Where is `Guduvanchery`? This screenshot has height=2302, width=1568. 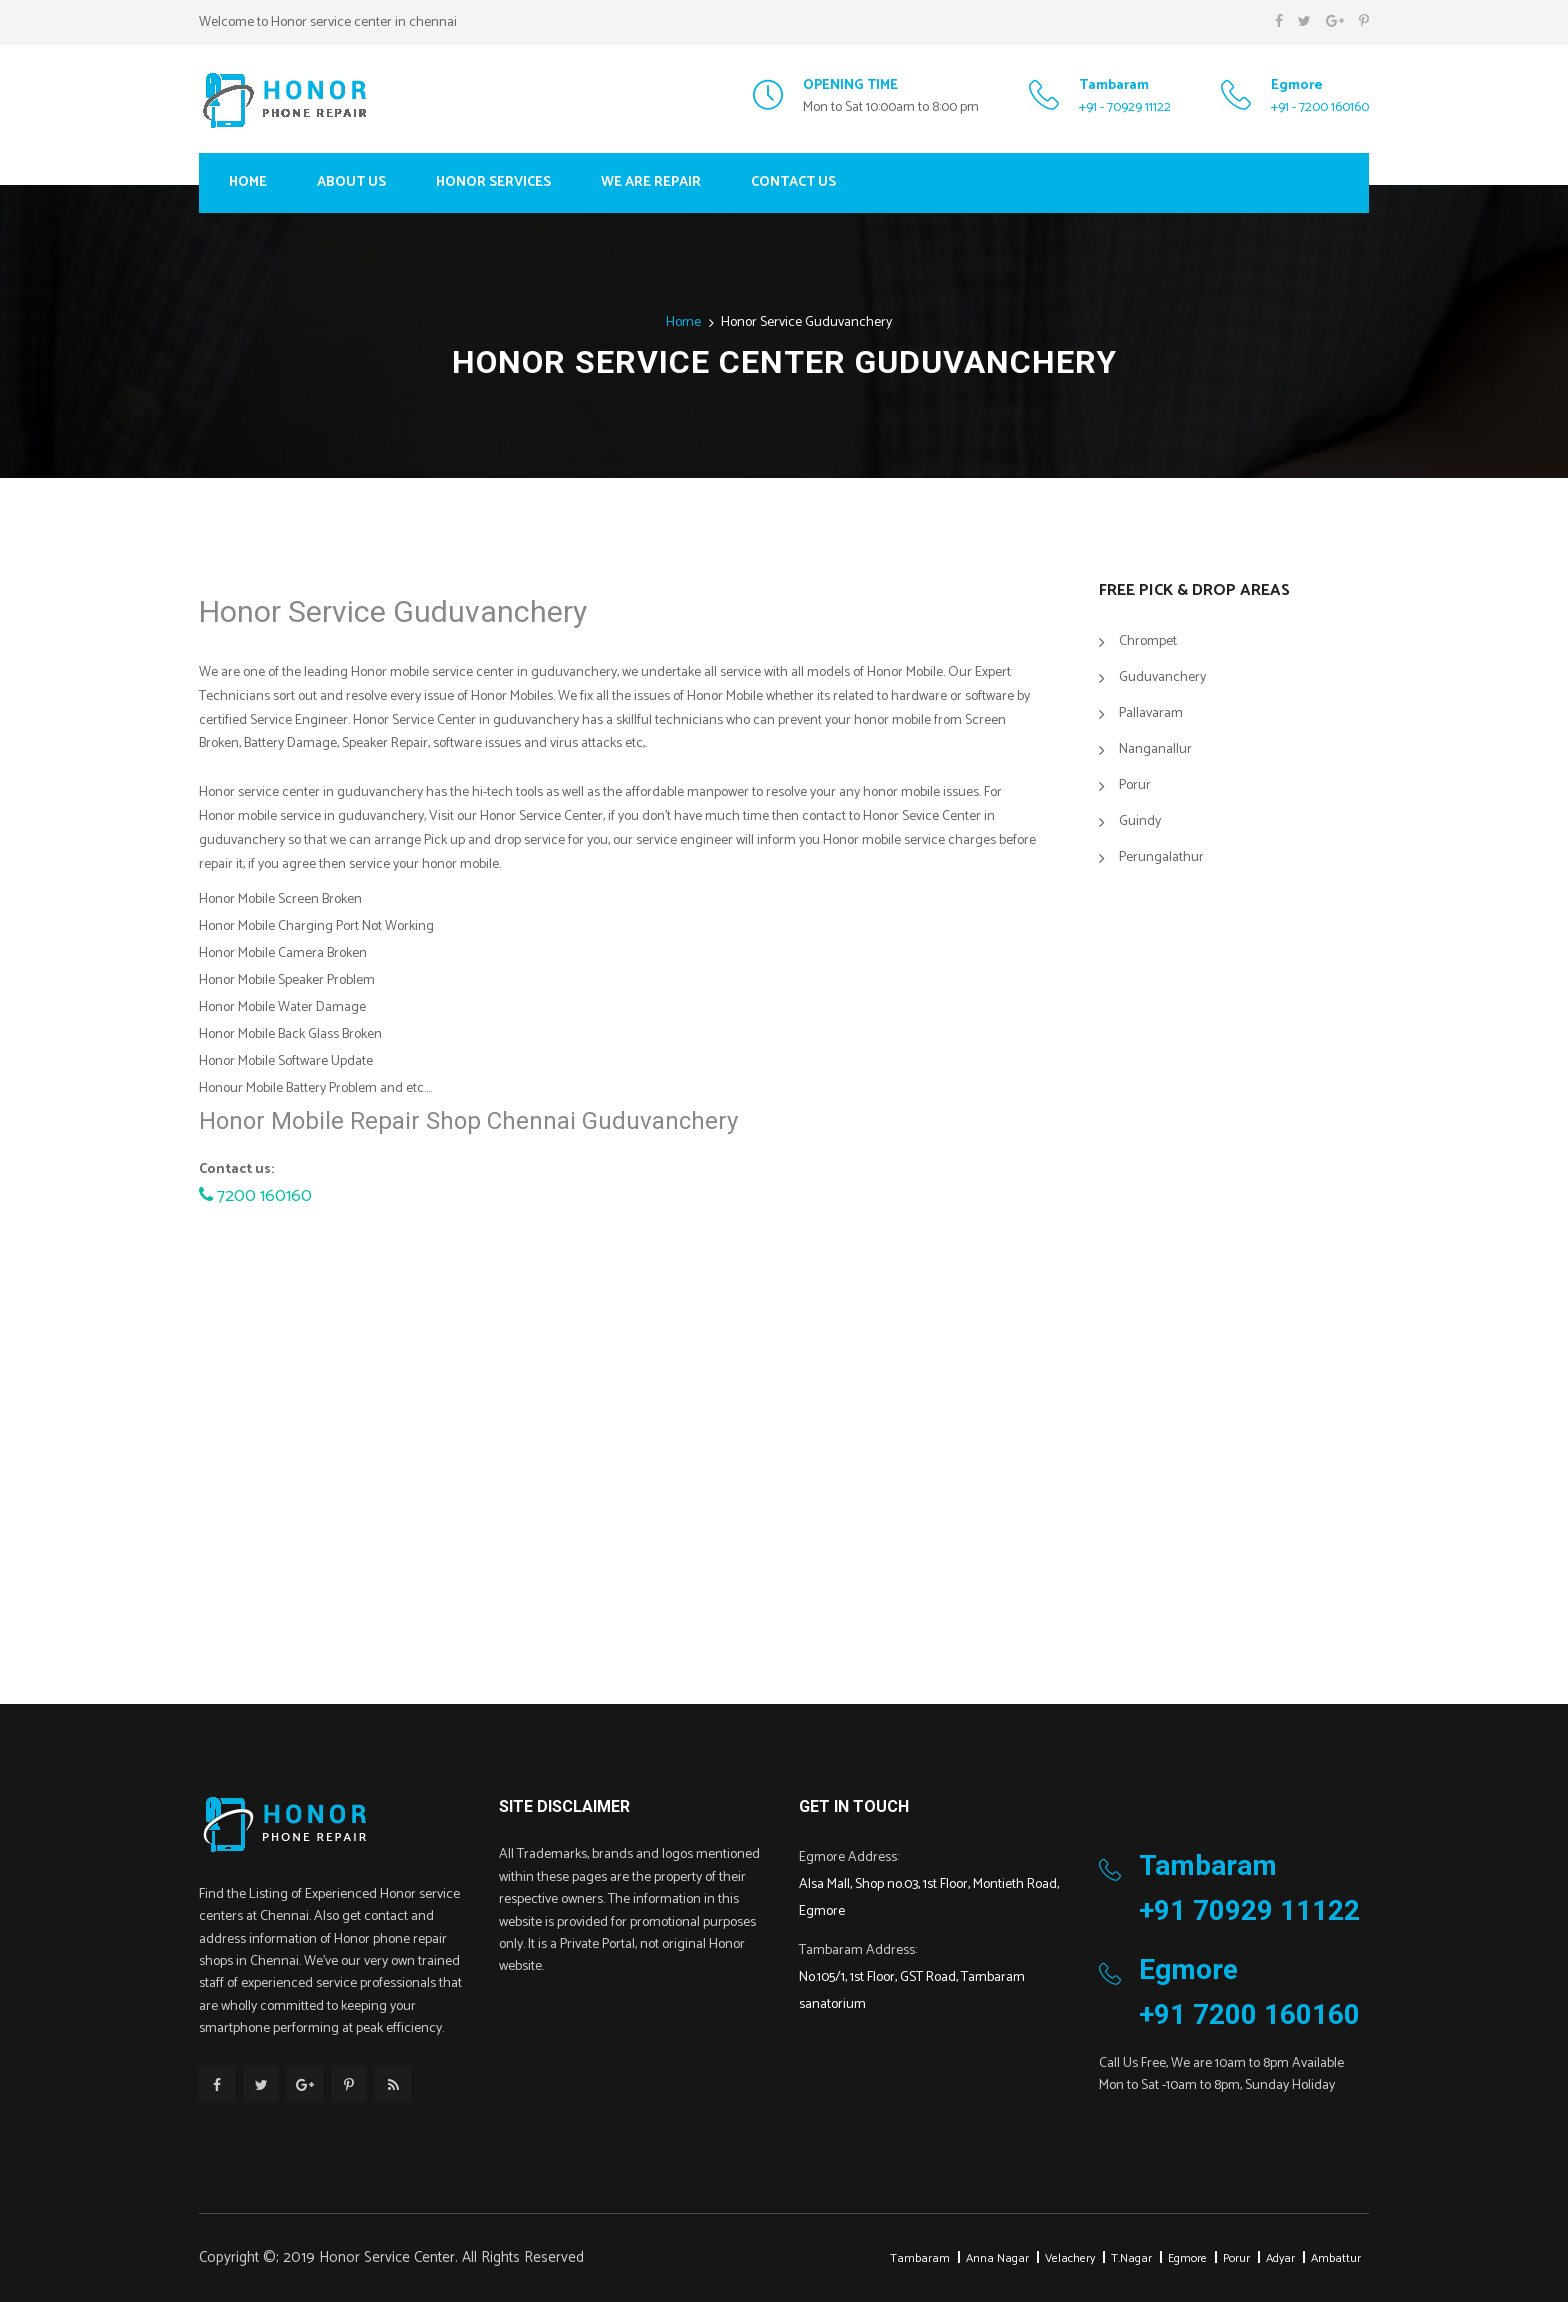 Guduvanchery is located at coordinates (1162, 677).